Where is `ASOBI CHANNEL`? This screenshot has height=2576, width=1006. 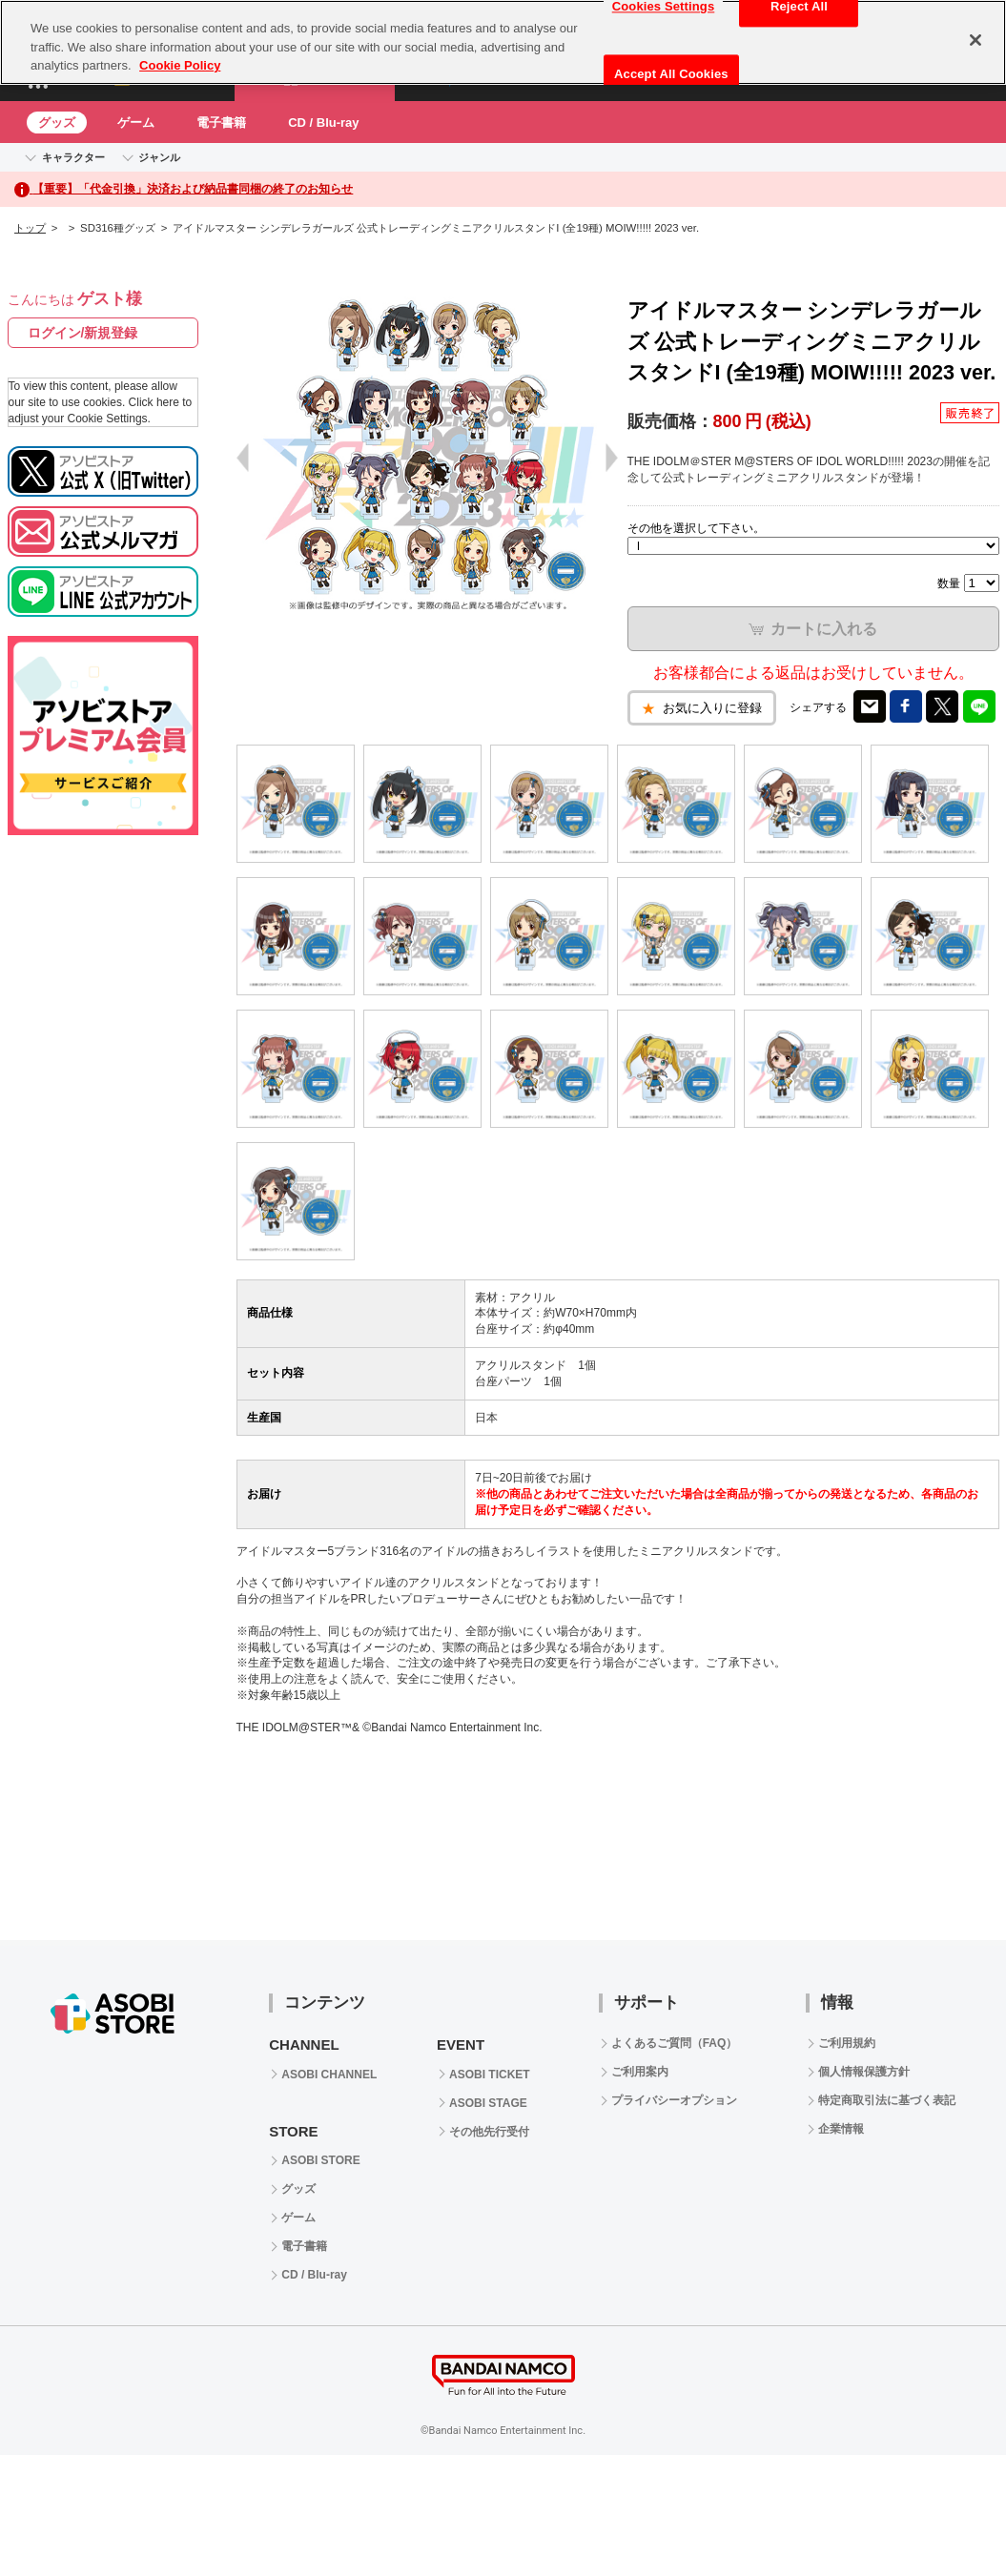
ASOBI CHANNEL is located at coordinates (329, 2074).